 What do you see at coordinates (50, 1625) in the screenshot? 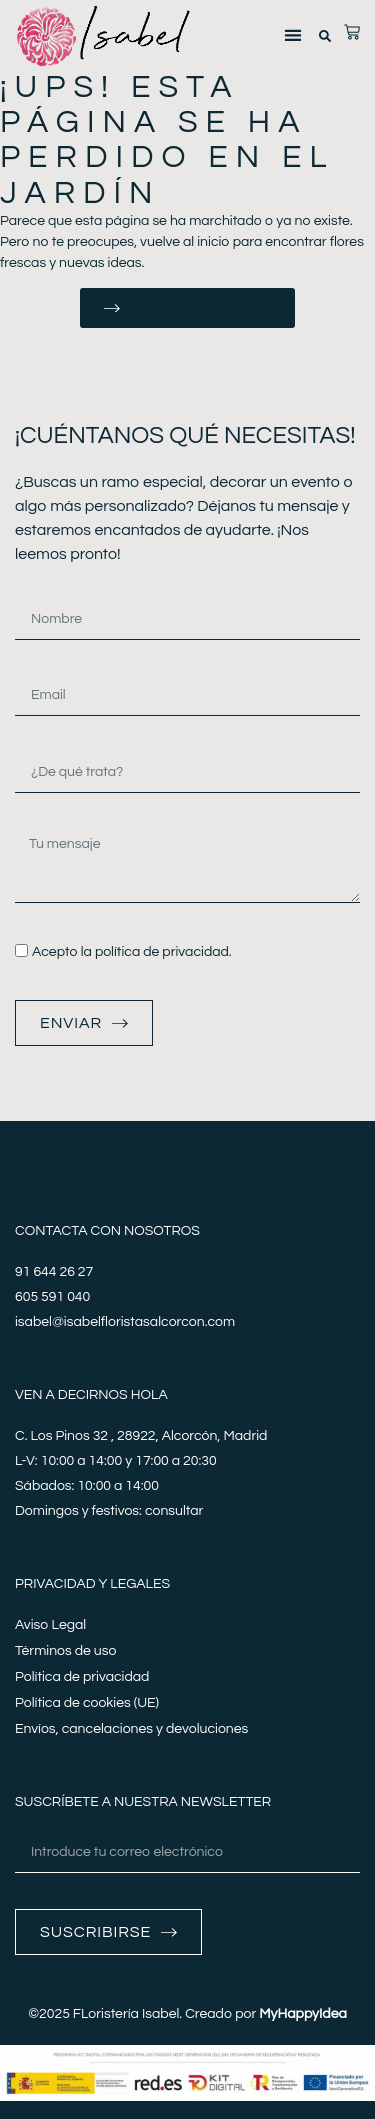
I see `Aviso Legal` at bounding box center [50, 1625].